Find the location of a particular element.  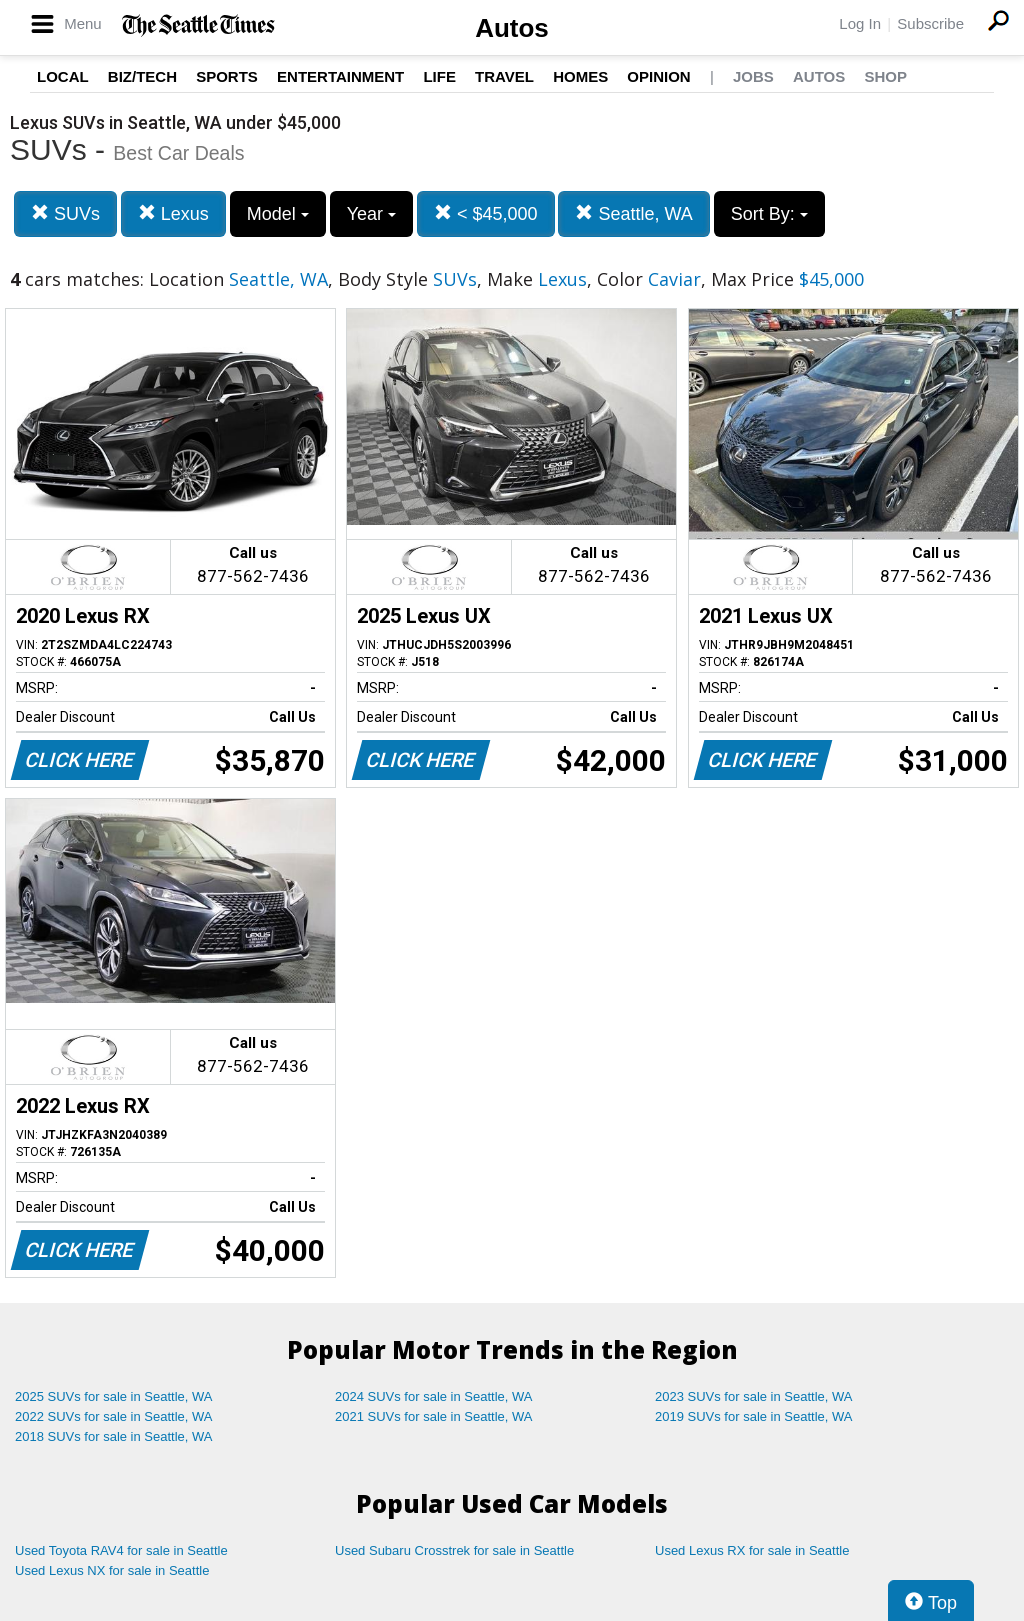

Lexus is located at coordinates (173, 213).